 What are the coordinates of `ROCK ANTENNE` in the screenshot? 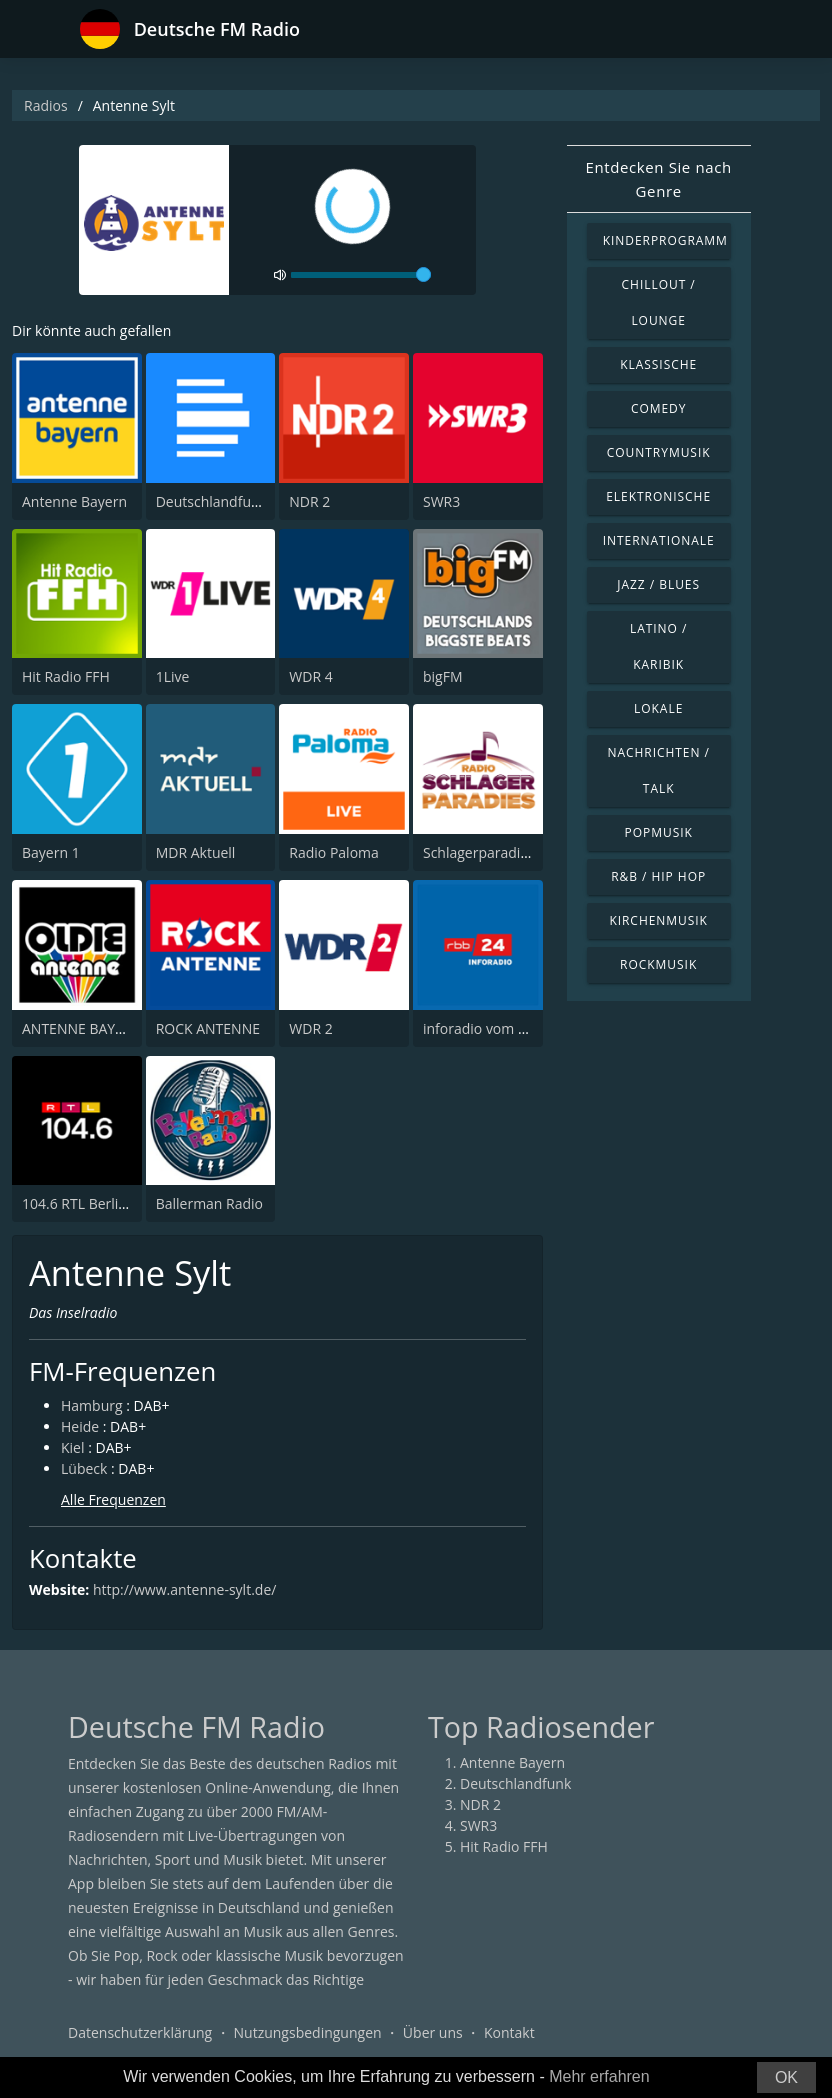 It's located at (208, 1028).